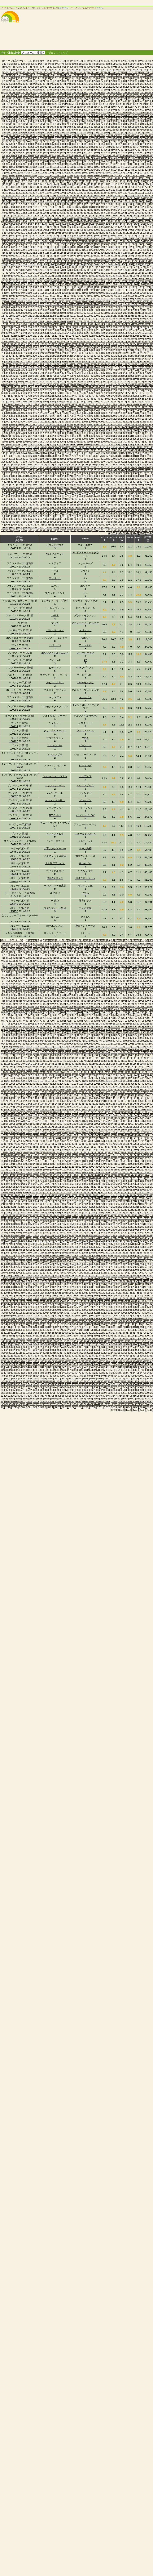 The height and width of the screenshot is (2576, 153). Describe the element at coordinates (147, 484) in the screenshot. I see `[3396]` at that location.